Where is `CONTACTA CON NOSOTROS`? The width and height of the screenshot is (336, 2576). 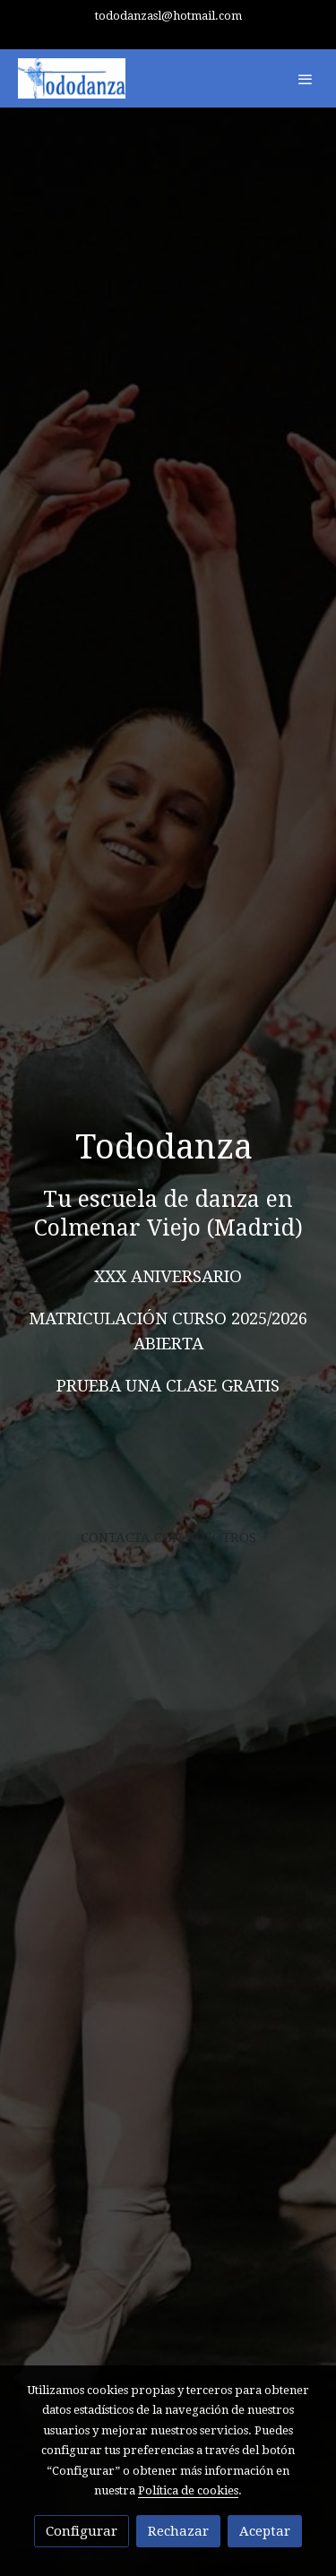
CONTACTA CON NOSOTROS is located at coordinates (168, 1537).